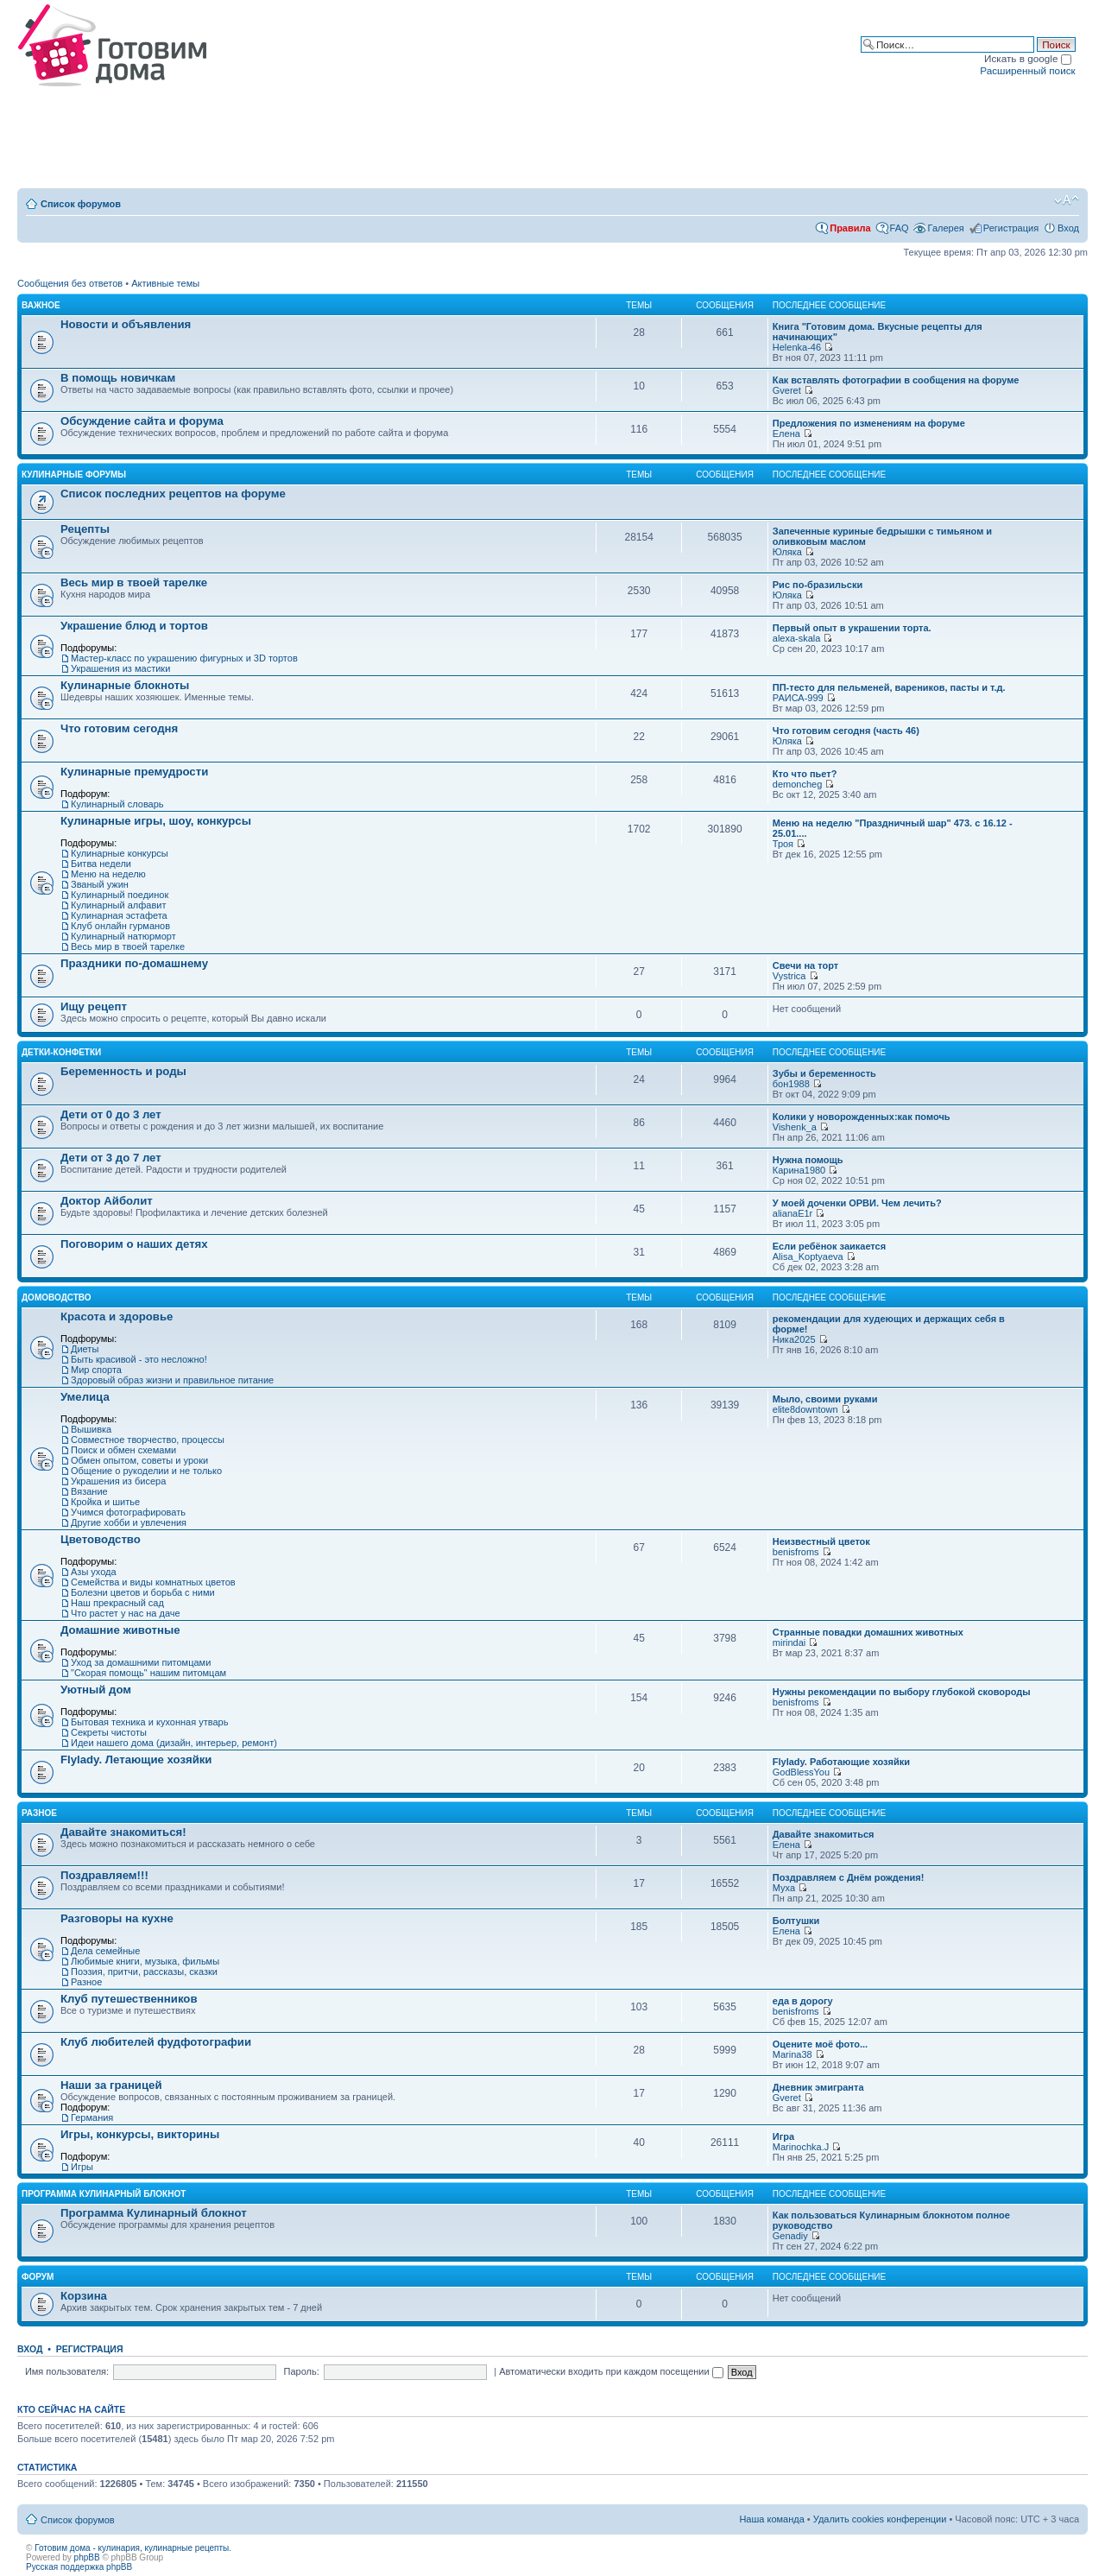 Image resolution: width=1105 pixels, height=2576 pixels. Describe the element at coordinates (841, 1761) in the screenshot. I see `Flylady. Работающие хозяйки` at that location.